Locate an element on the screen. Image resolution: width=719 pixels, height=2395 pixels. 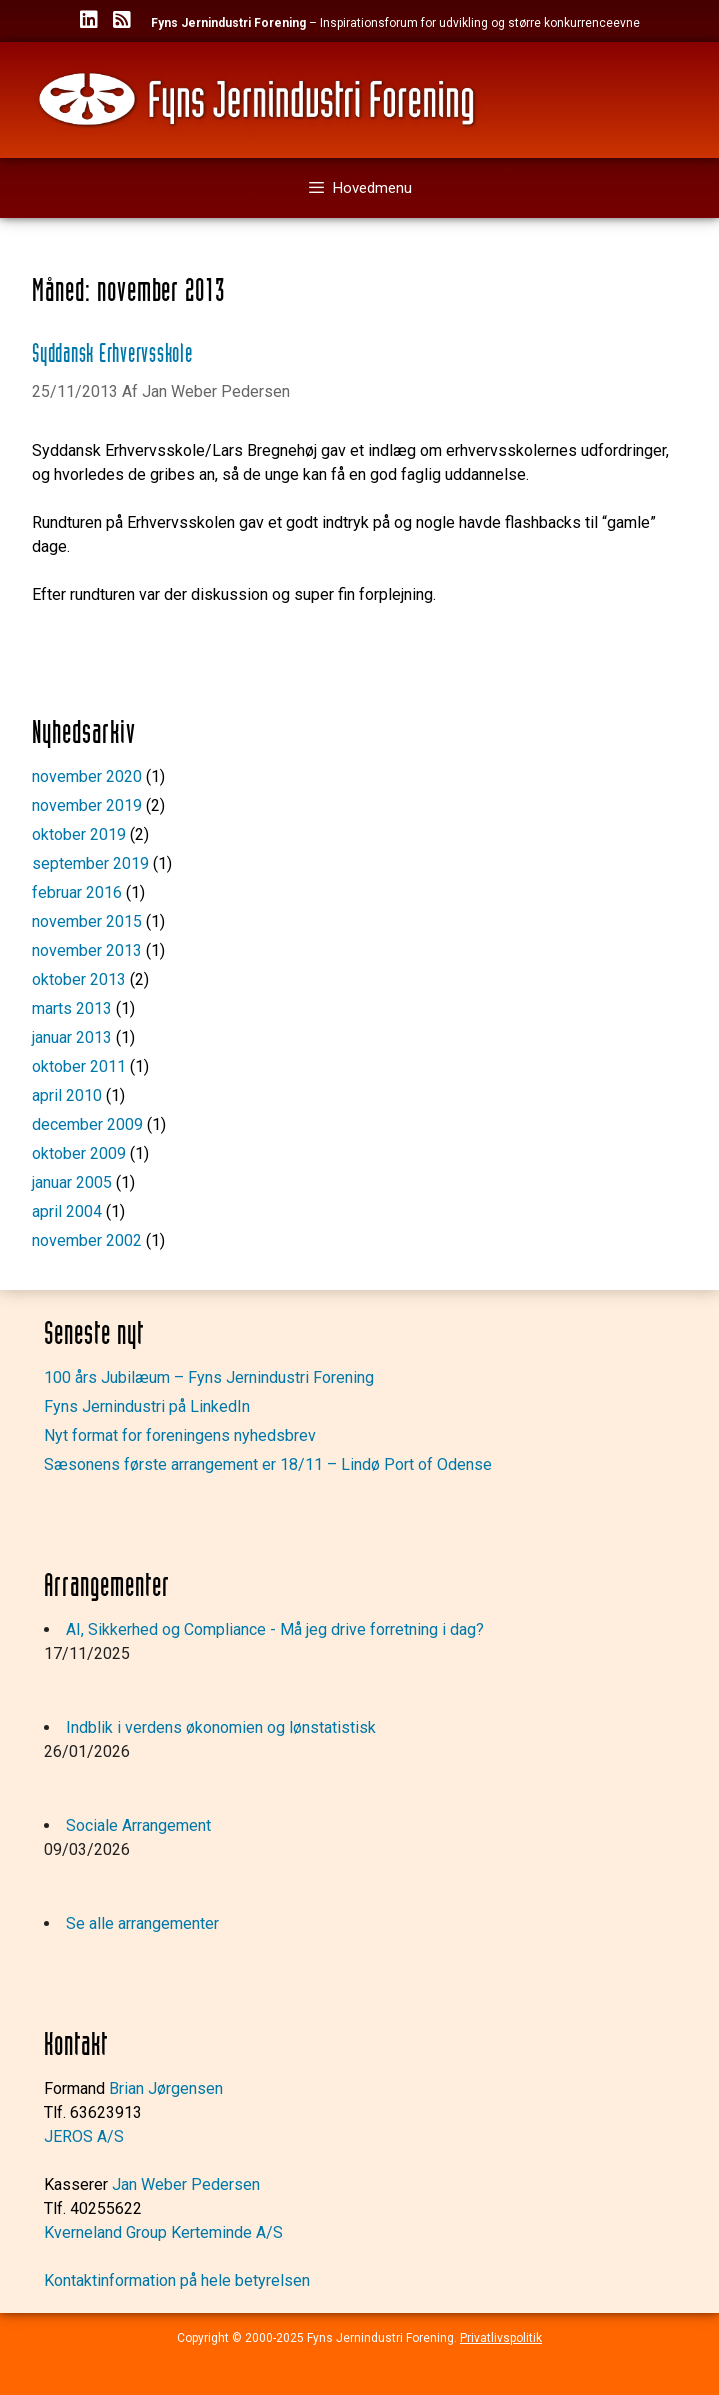
Sociale Arrangement is located at coordinates (138, 1825).